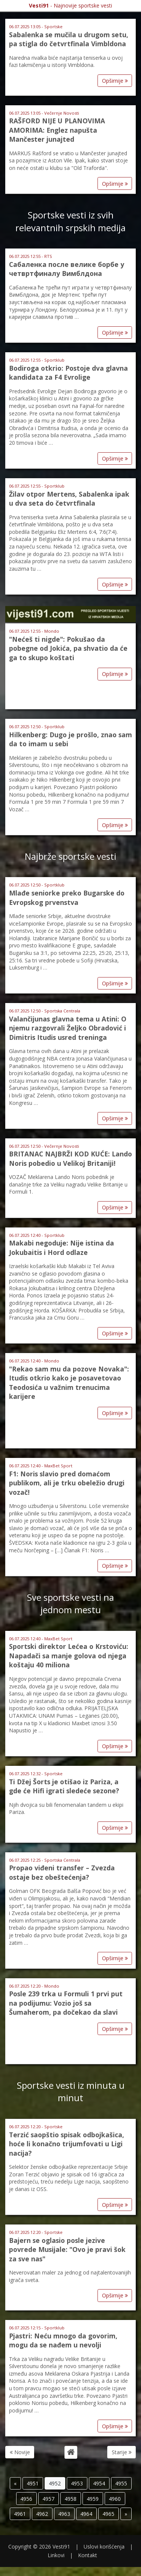  What do you see at coordinates (33, 2483) in the screenshot?
I see `4951` at bounding box center [33, 2483].